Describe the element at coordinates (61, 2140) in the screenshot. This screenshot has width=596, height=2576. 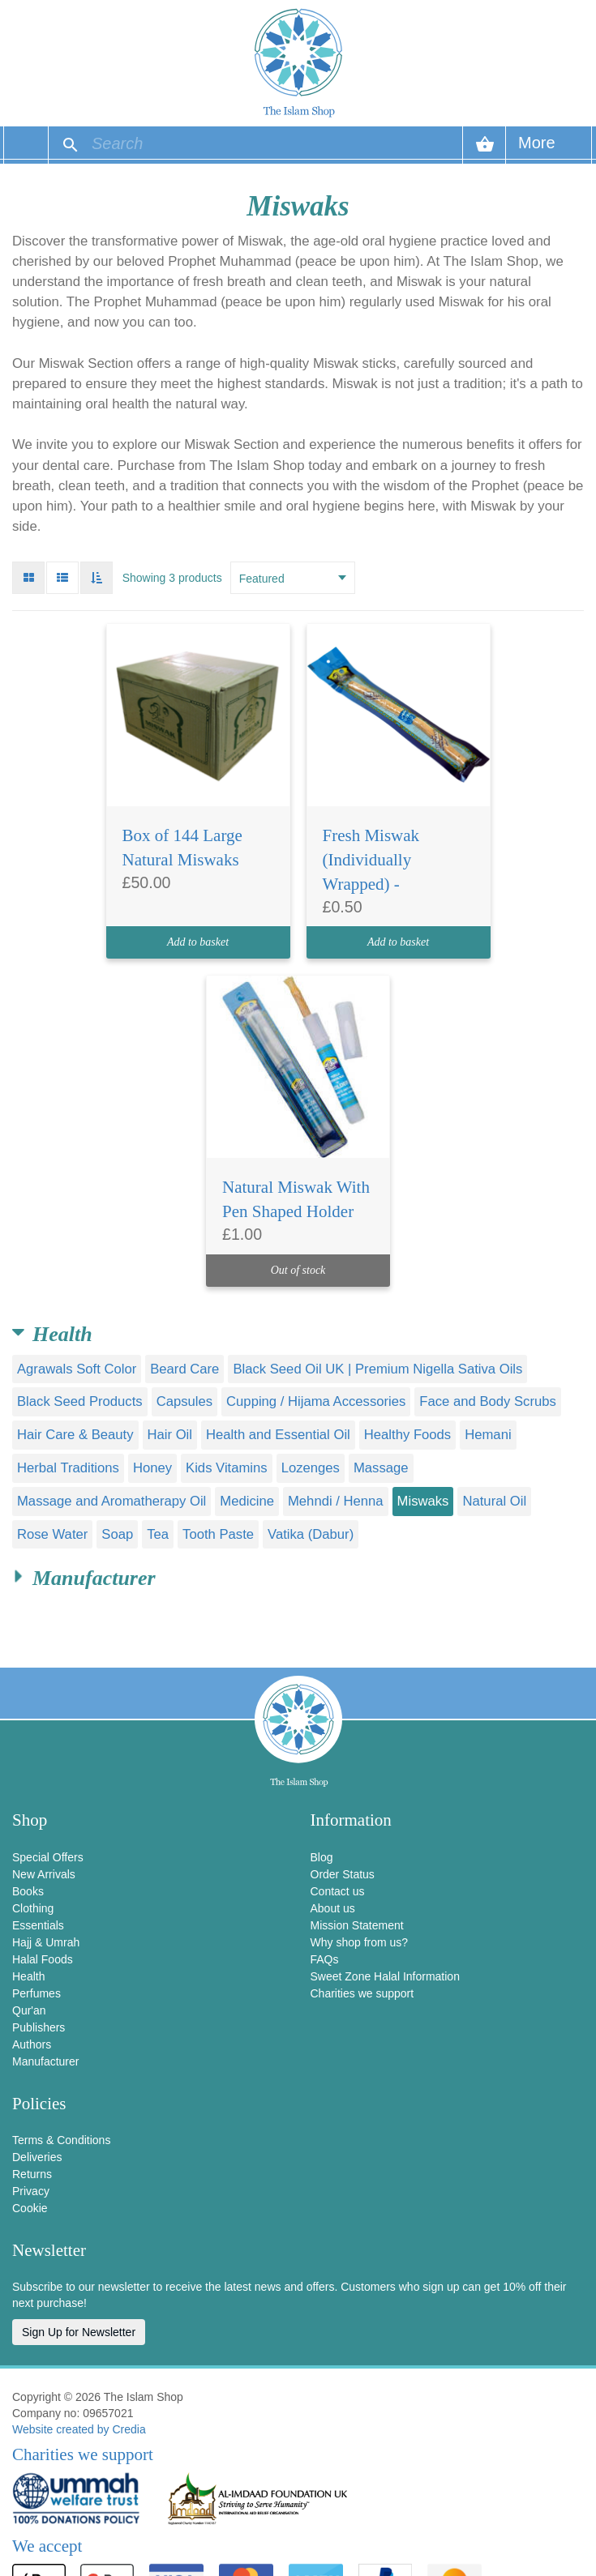
I see `Terms & Conditions` at that location.